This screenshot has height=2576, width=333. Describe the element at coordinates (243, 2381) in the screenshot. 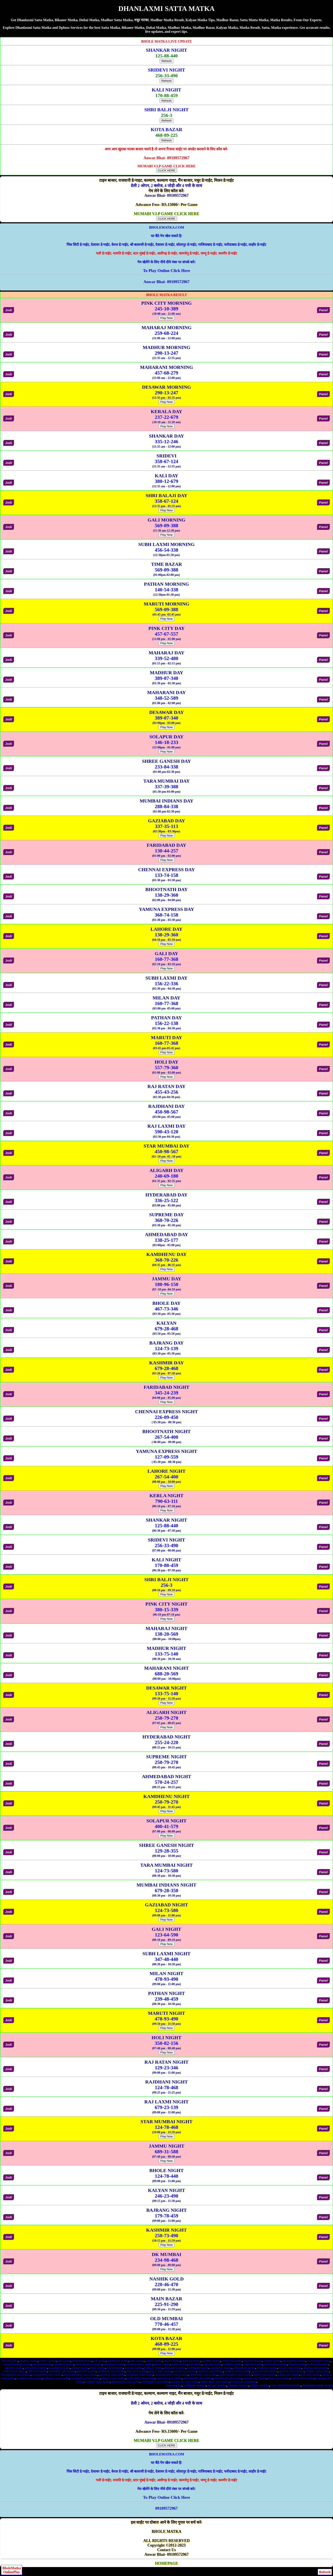

I see `kotabazarsattamatka` at that location.